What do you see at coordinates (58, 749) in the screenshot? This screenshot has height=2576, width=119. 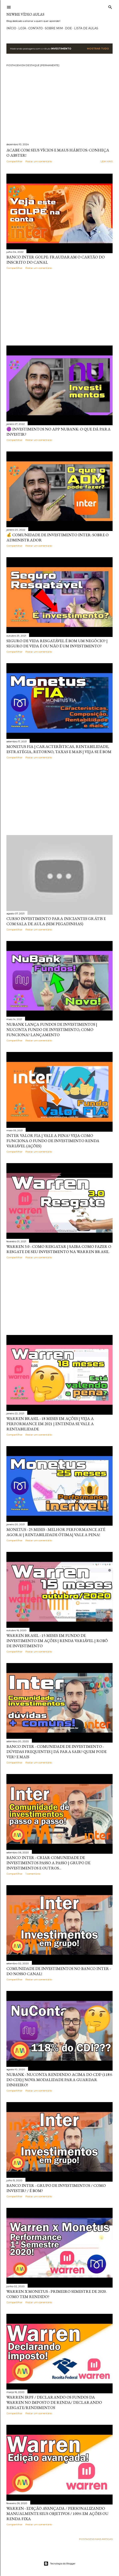 I see `Monetus FIA | Características, rentabilidade, estratégia, retorno, taxas e mais | Veja se é bom` at bounding box center [58, 749].